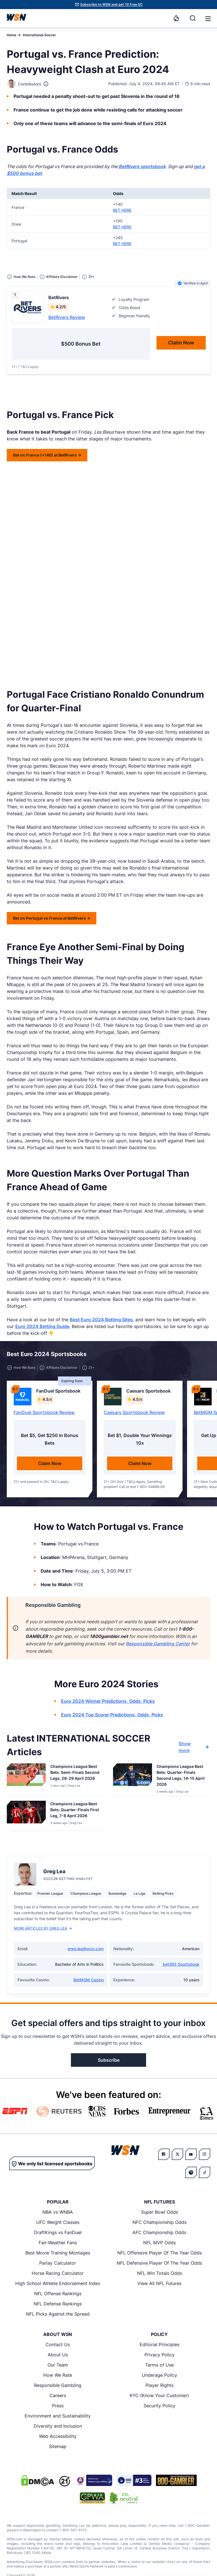  What do you see at coordinates (39, 35) in the screenshot?
I see `International Soccer` at bounding box center [39, 35].